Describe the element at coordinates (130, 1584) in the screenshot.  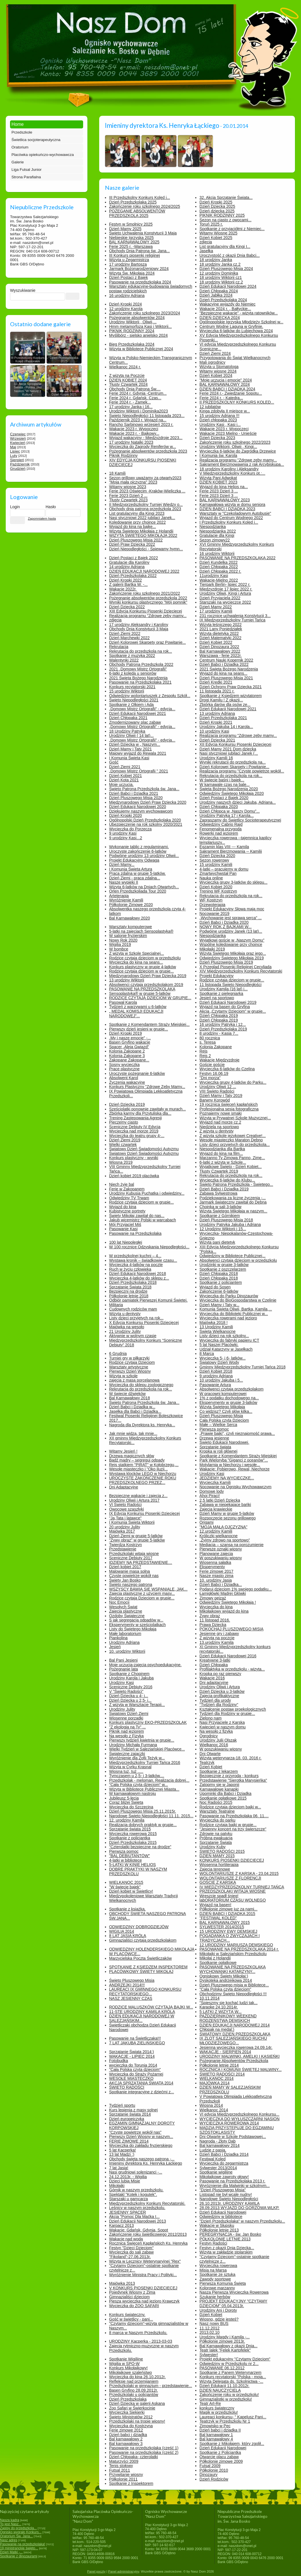
I see `Święto naszego patrona` at that location.